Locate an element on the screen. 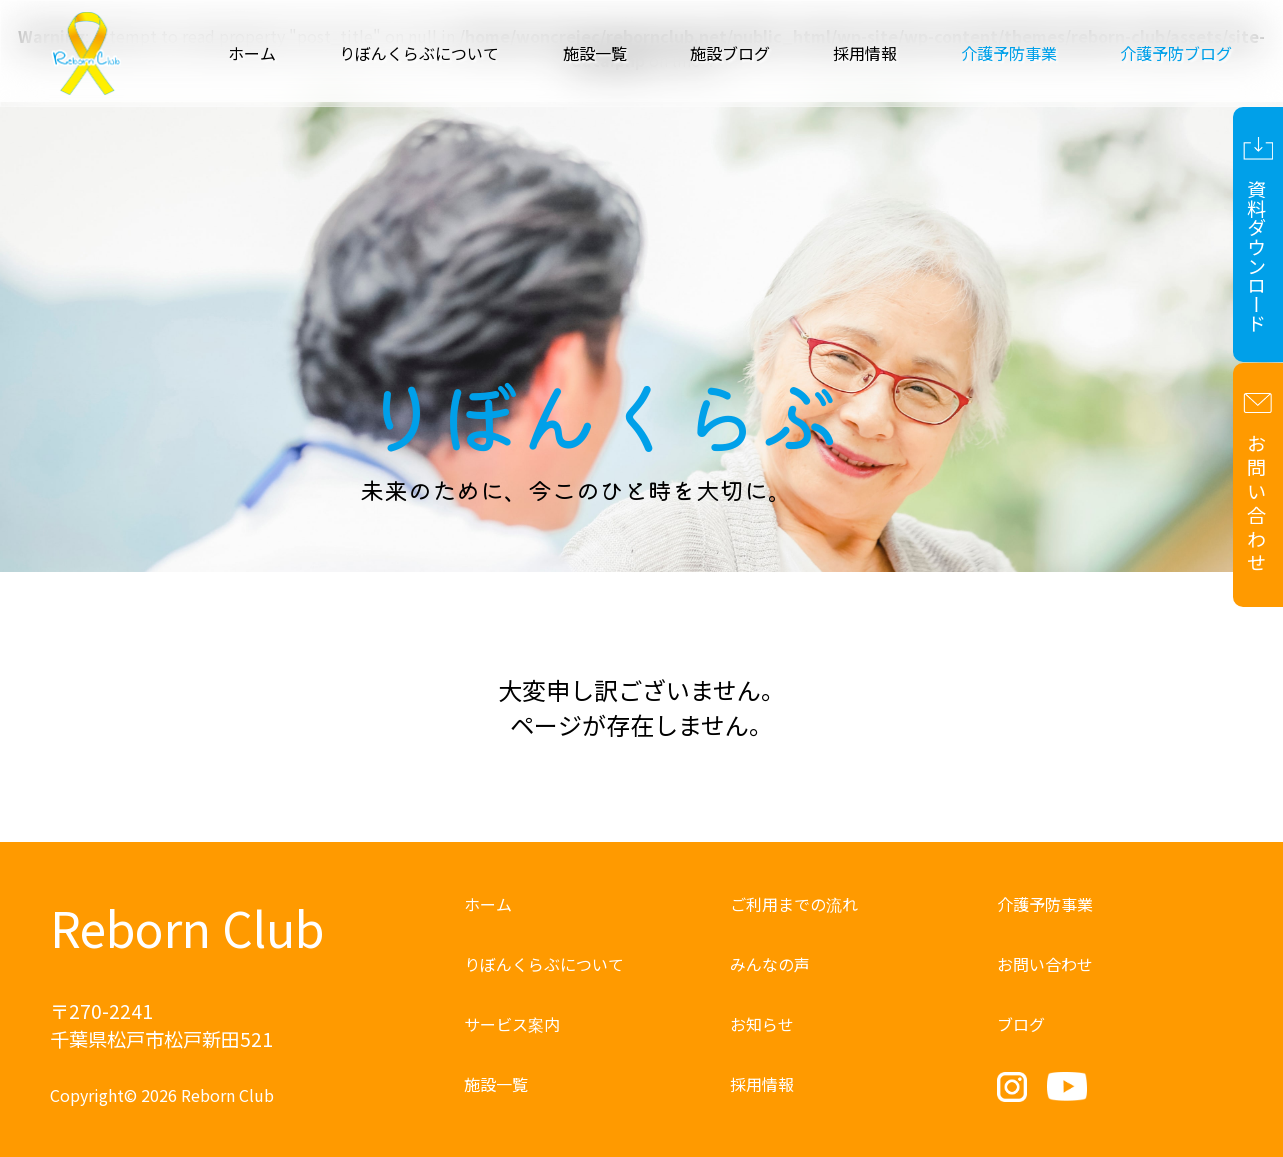 The width and height of the screenshot is (1283, 1157). みんなの声 is located at coordinates (770, 964).